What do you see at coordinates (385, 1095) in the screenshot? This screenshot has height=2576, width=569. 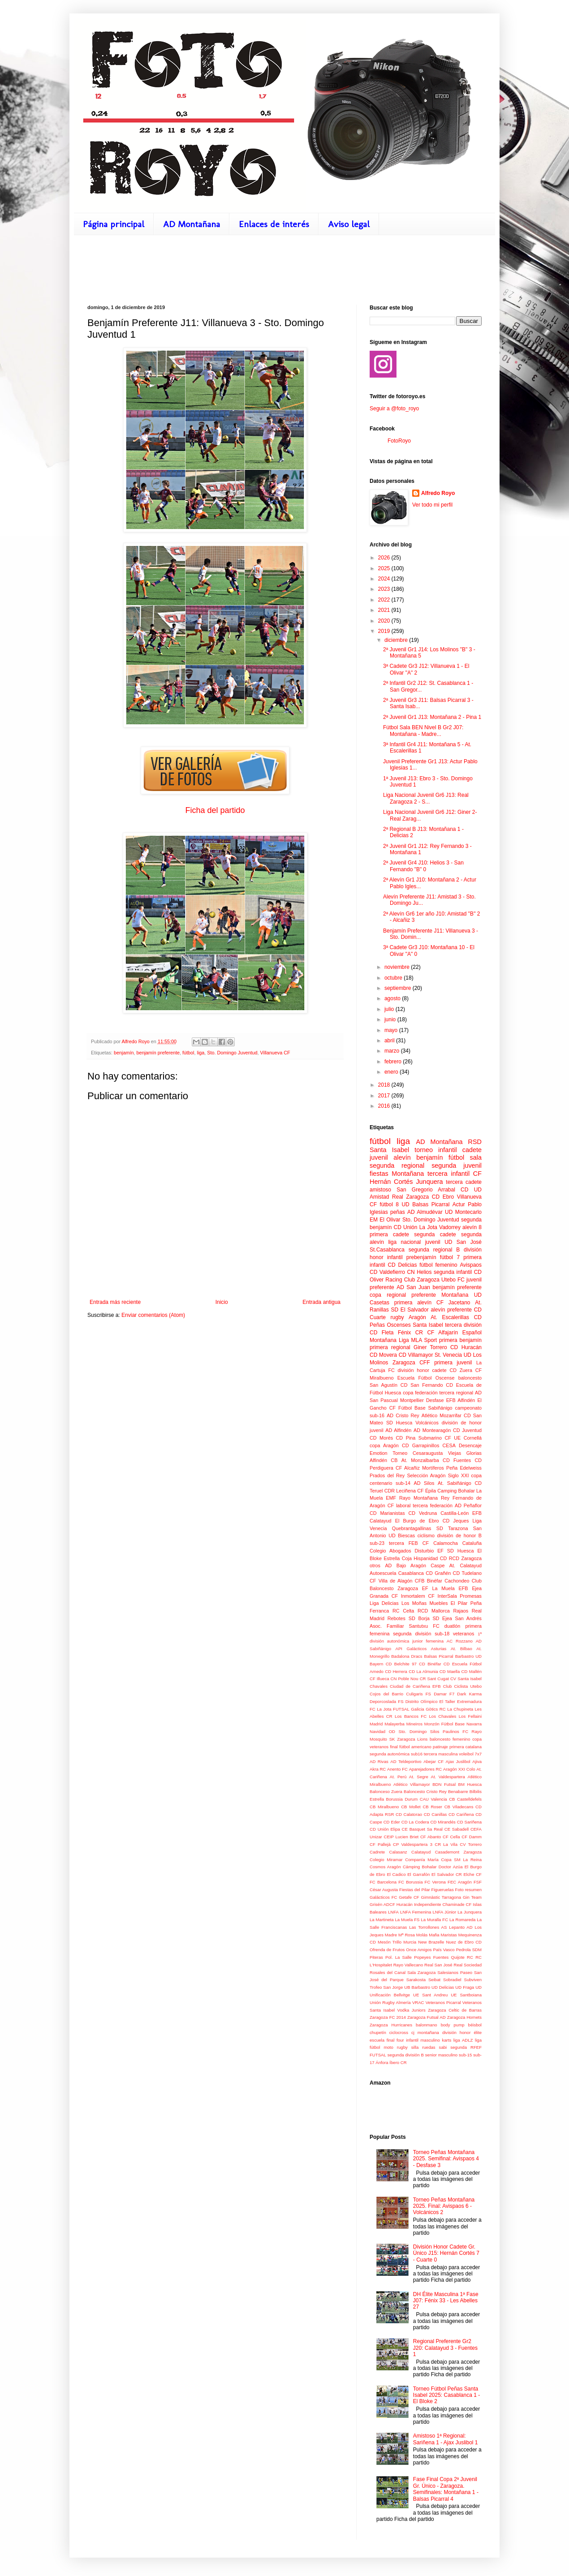 I see `2017` at bounding box center [385, 1095].